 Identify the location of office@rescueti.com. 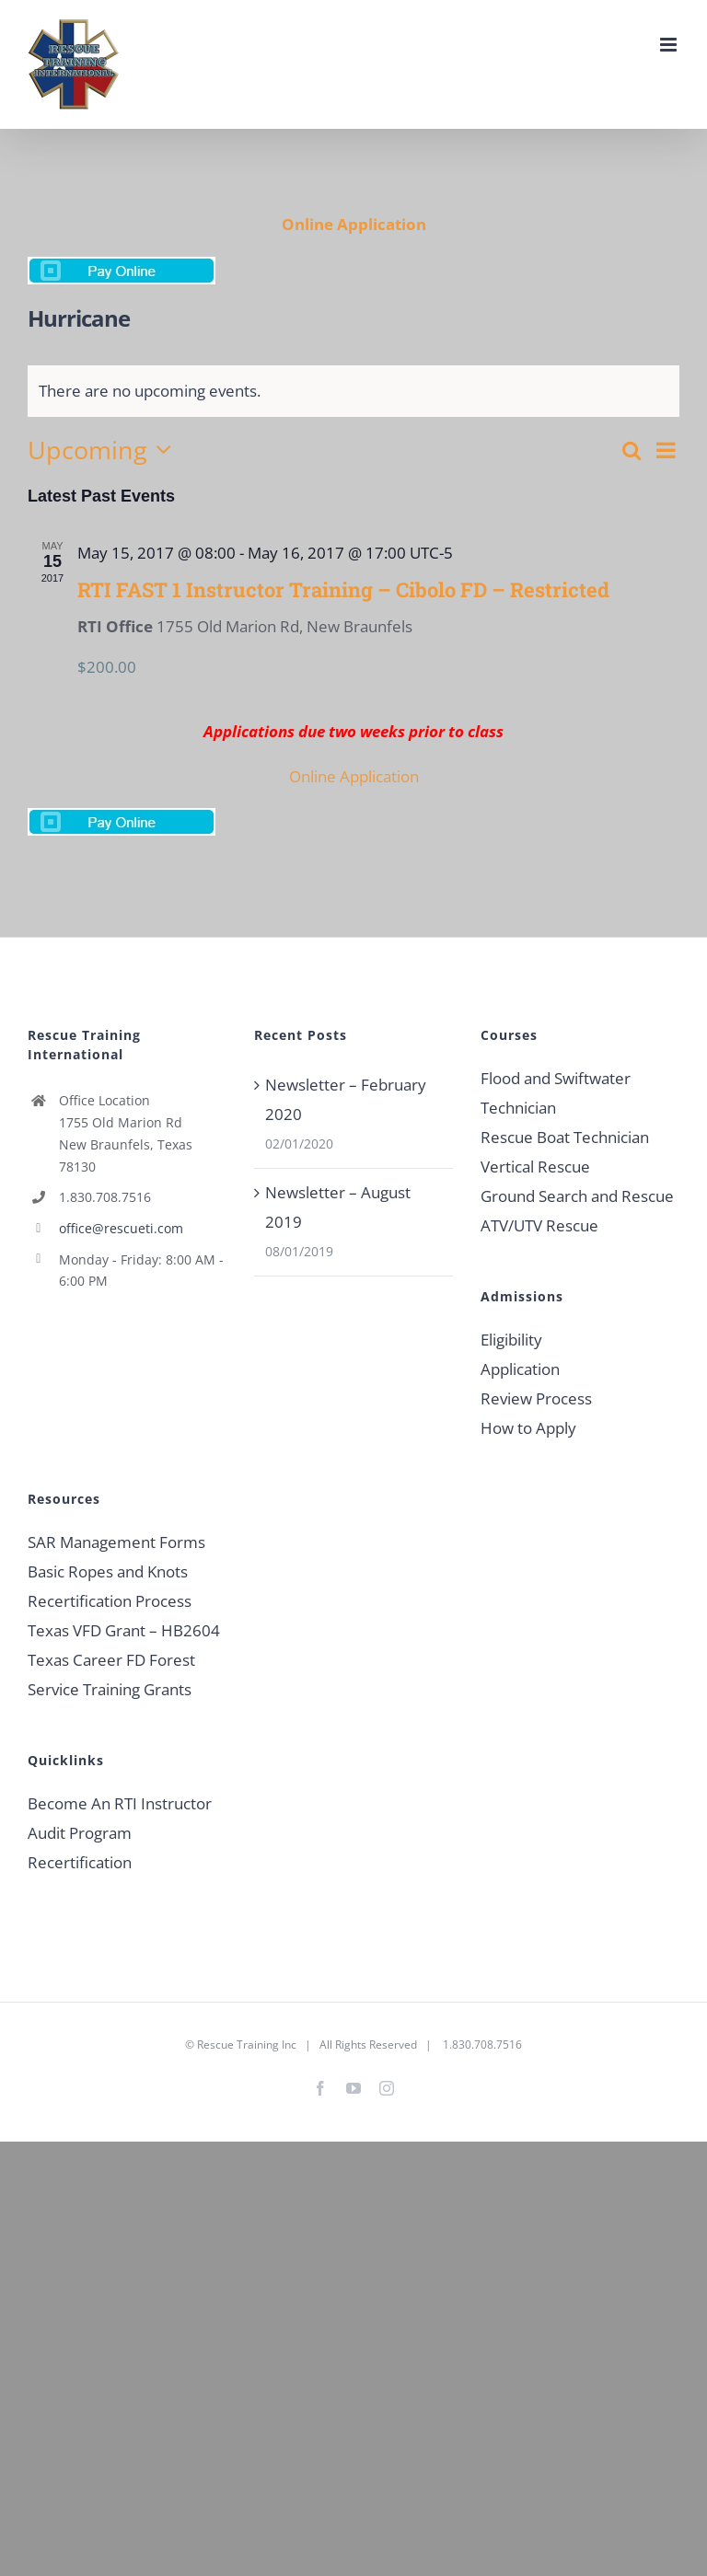
(121, 1228).